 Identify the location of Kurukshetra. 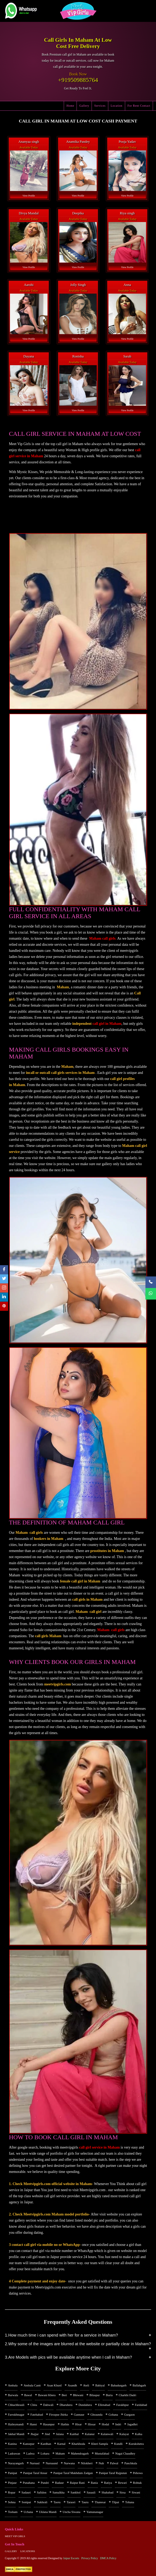
(136, 2443).